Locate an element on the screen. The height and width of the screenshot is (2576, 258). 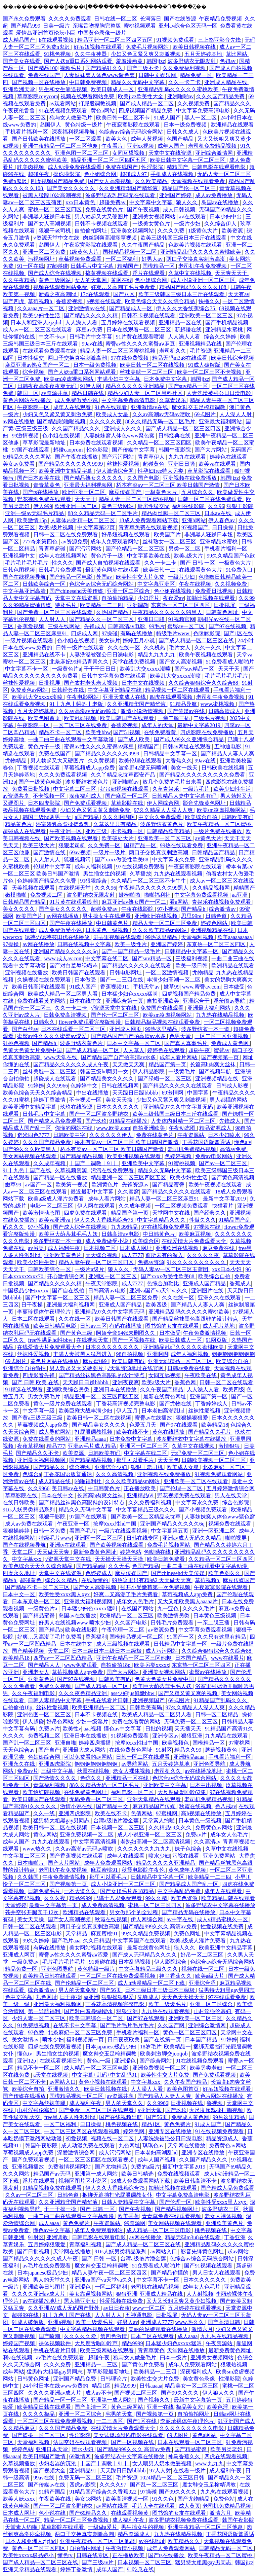
久久午夜精品 is located at coordinates (19, 280).